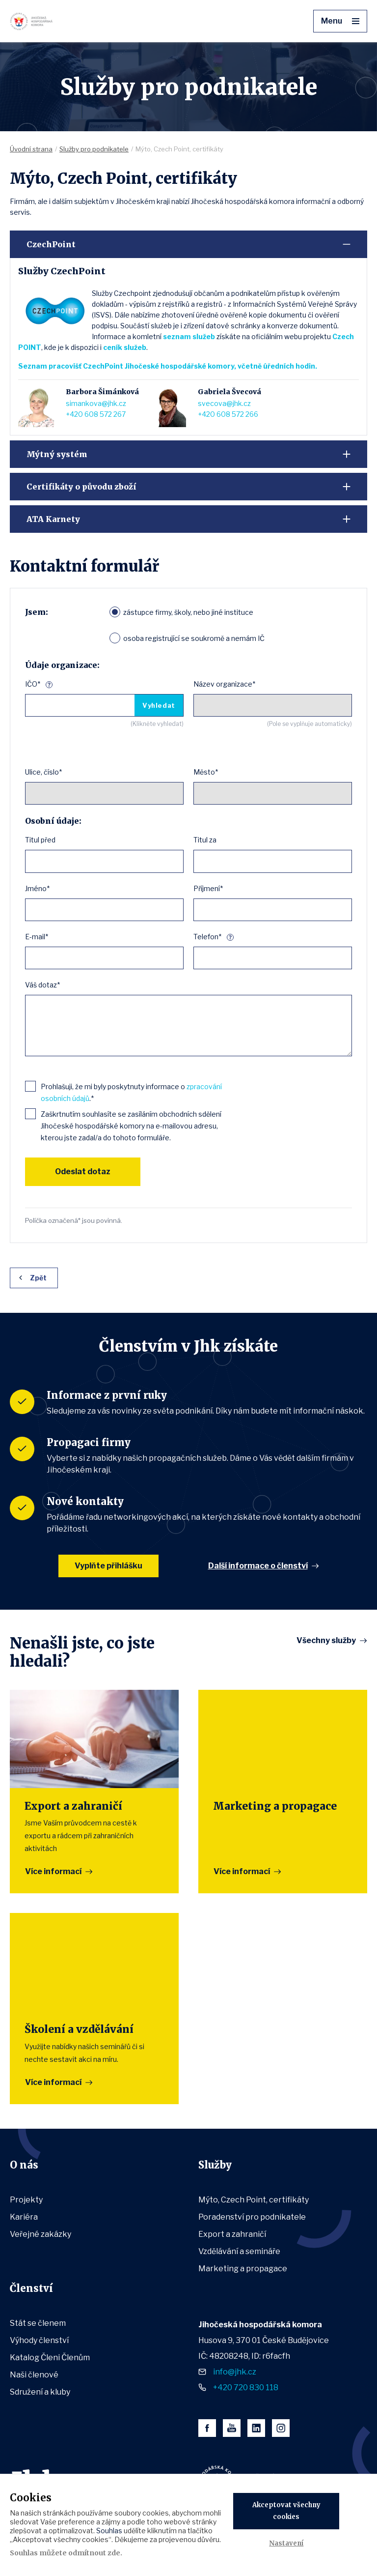 The image size is (377, 2576). Describe the element at coordinates (104, 861) in the screenshot. I see `[combobox]` at that location.